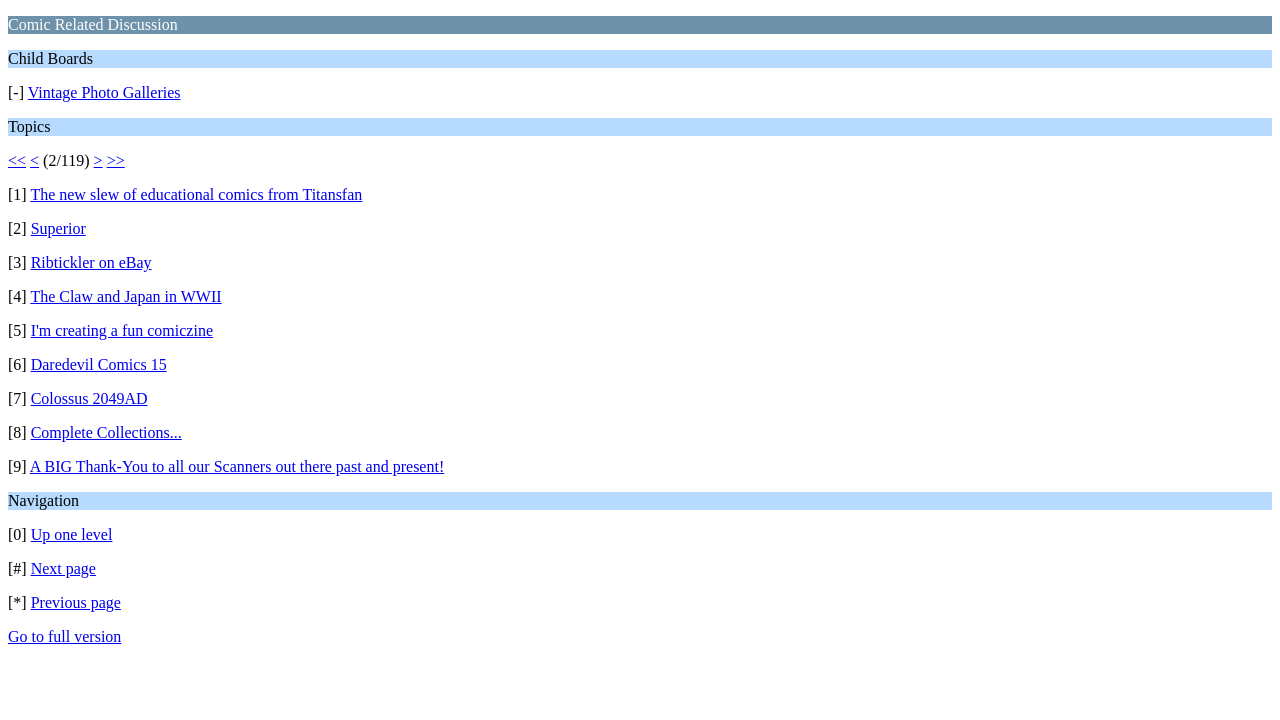  What do you see at coordinates (17, 160) in the screenshot?
I see `<<` at bounding box center [17, 160].